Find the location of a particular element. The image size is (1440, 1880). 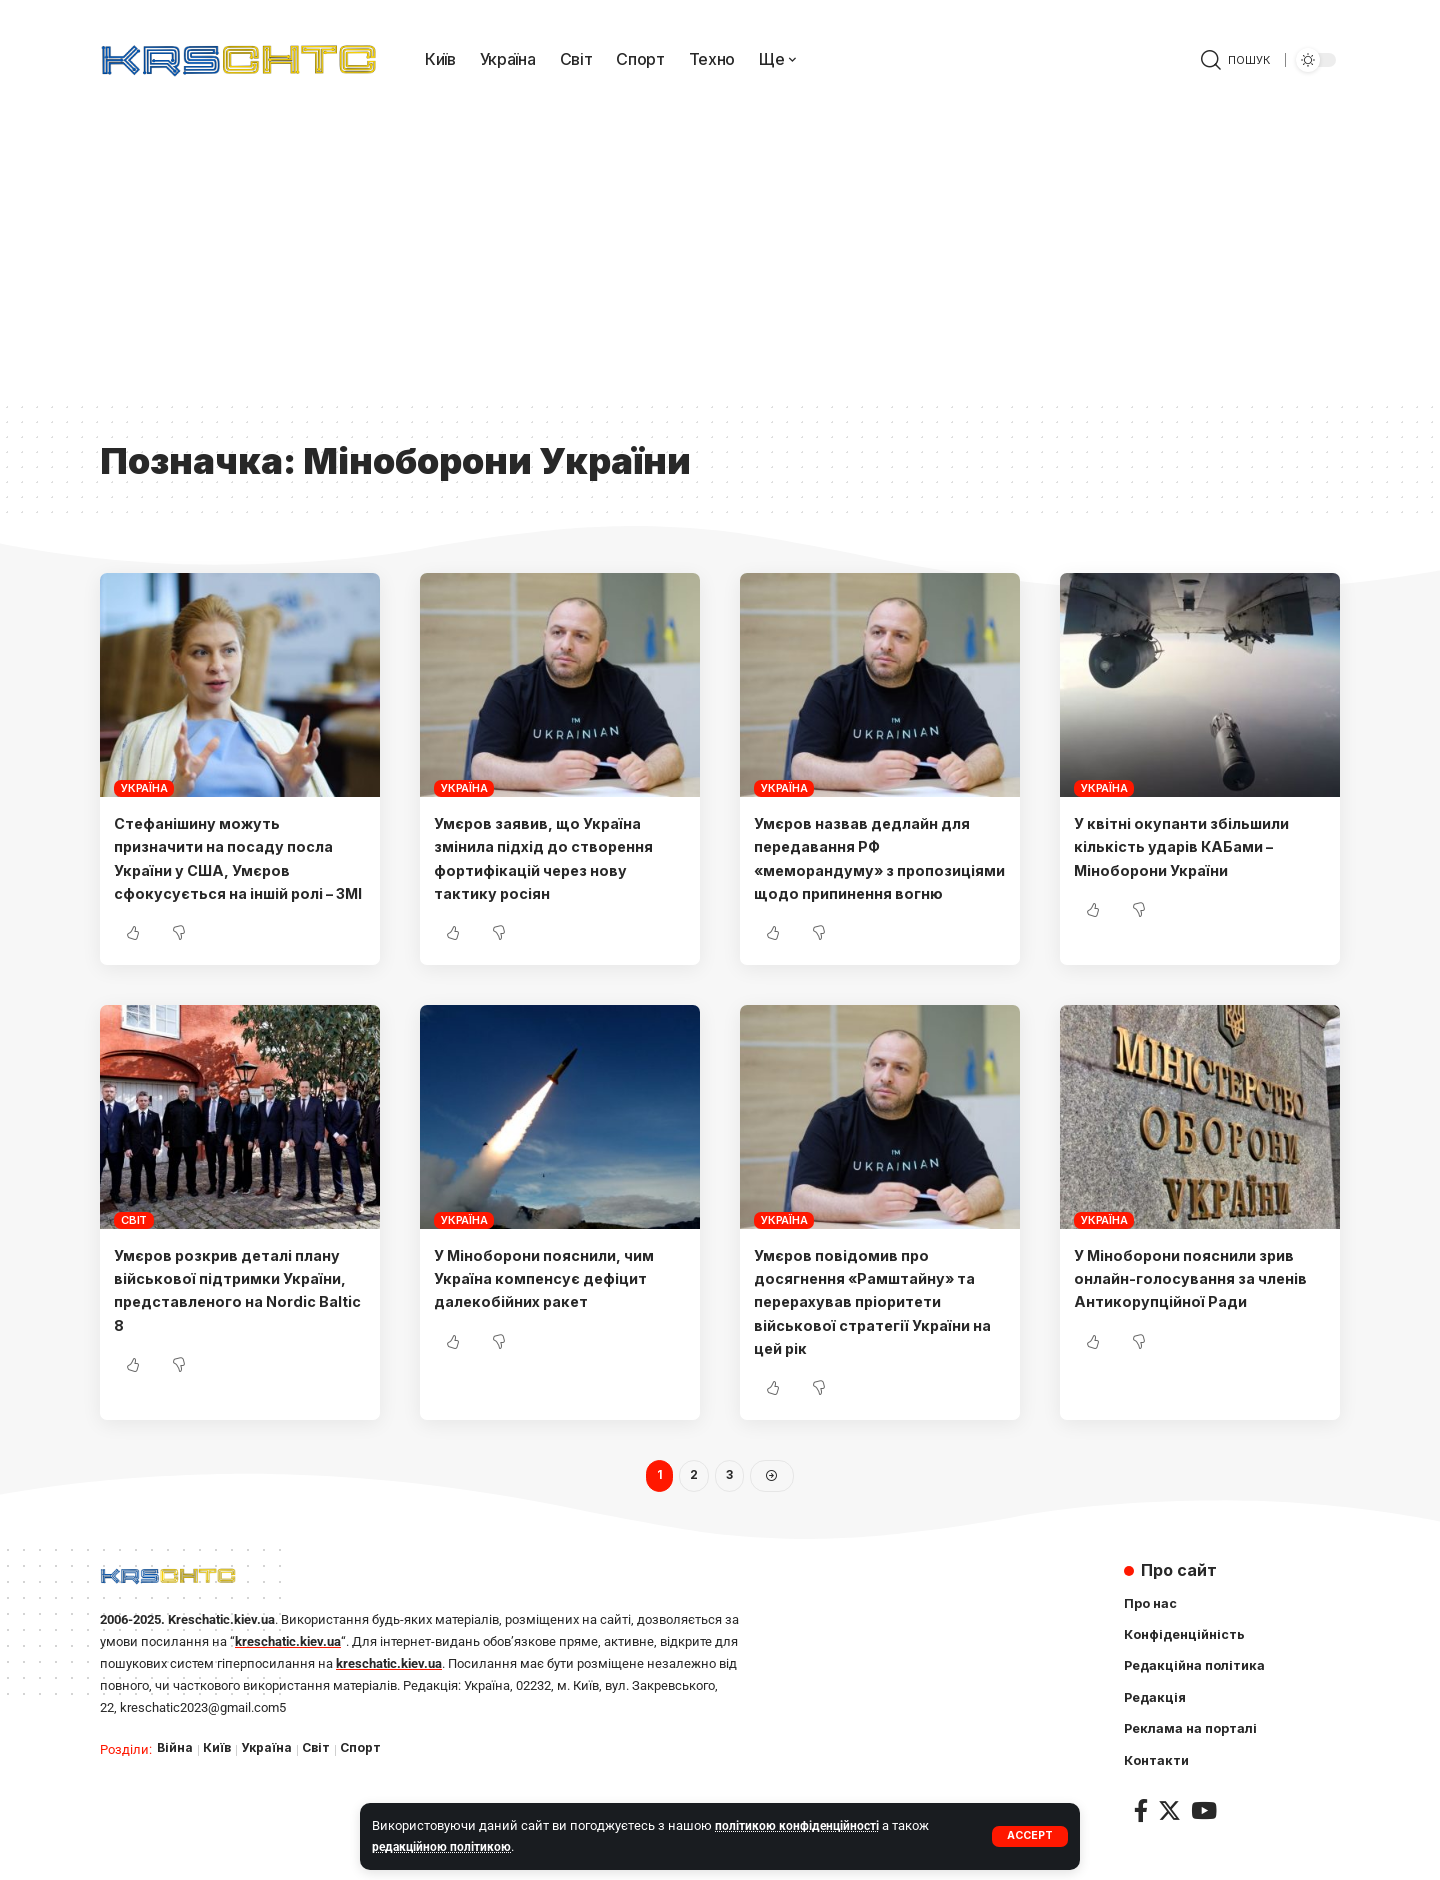

Умєров назвав дедлайн для передавання РФ «меморандуму» з пропозиціями щодо припинення вогню is located at coordinates (873, 869).